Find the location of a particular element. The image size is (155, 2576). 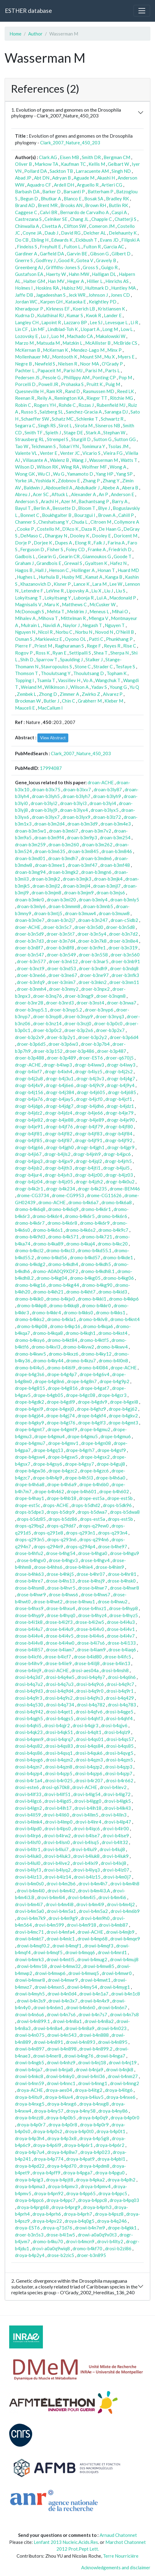

drogr-b4jul5 is located at coordinates (116, 1168).